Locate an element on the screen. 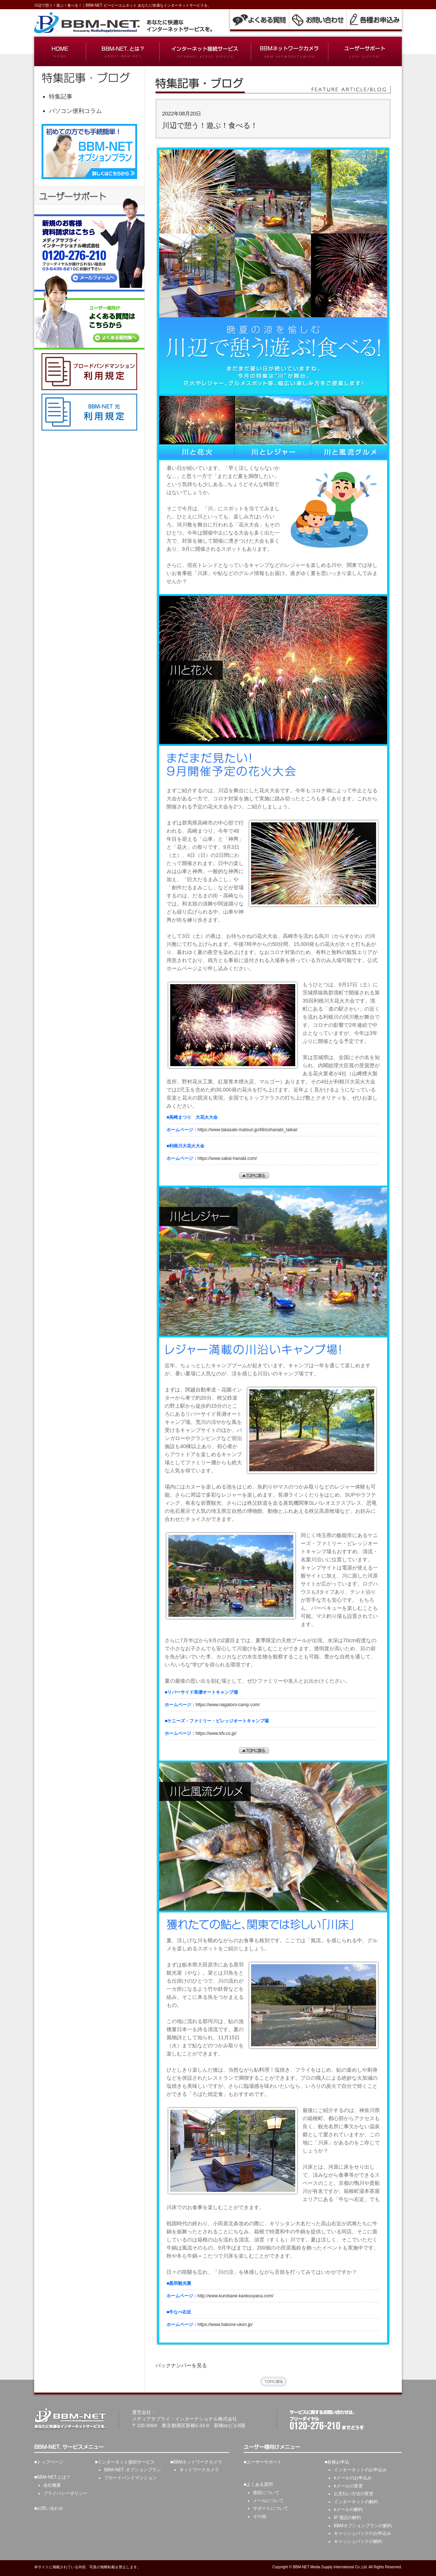  BBM-NET. オプションプラン is located at coordinates (132, 2469).